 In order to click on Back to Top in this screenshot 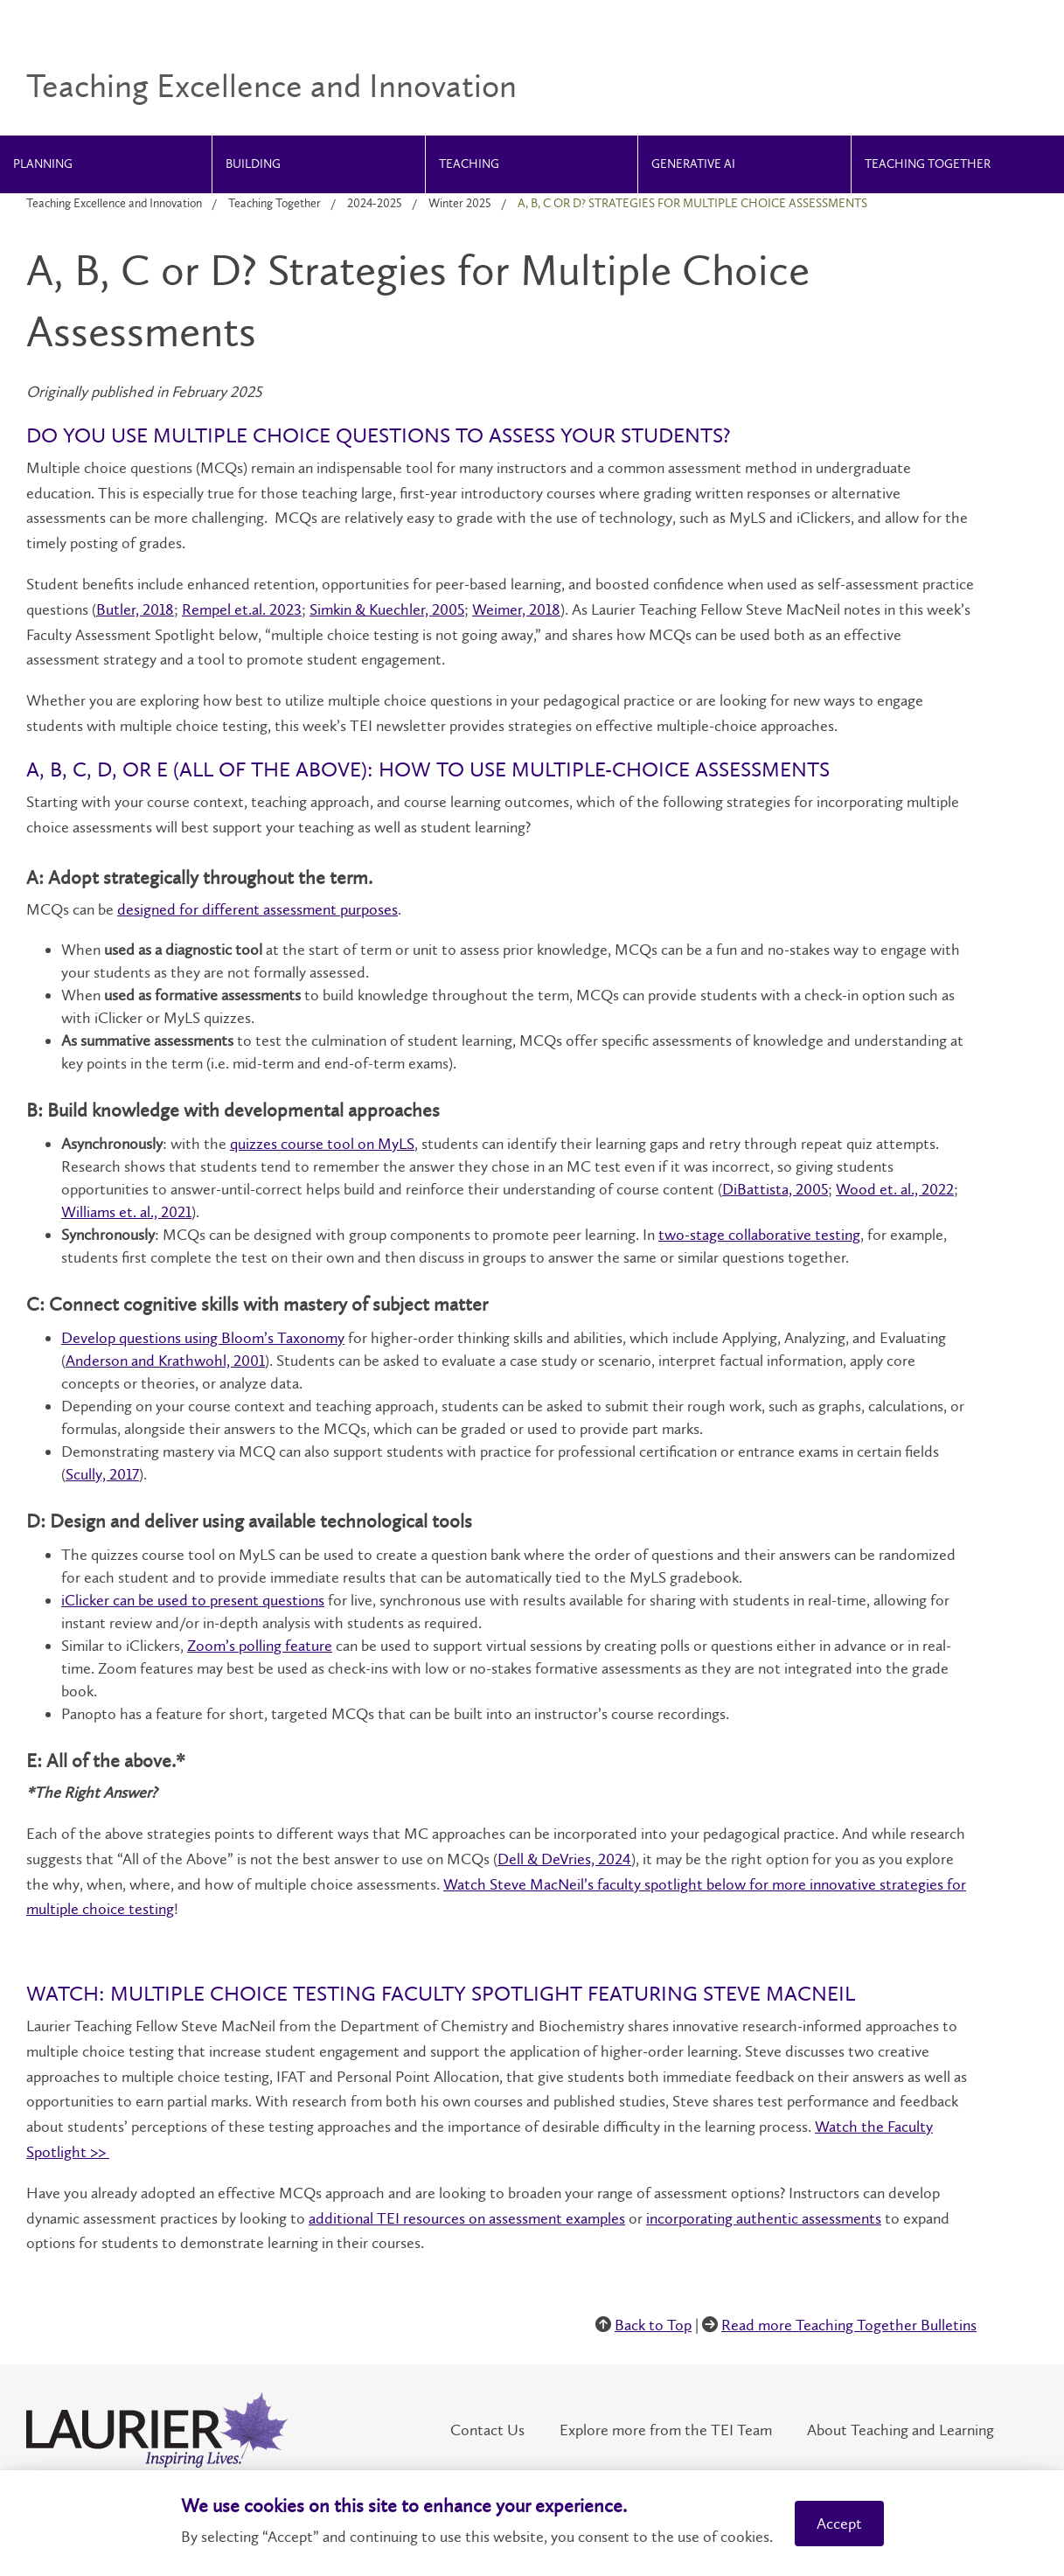, I will do `click(653, 2325)`.